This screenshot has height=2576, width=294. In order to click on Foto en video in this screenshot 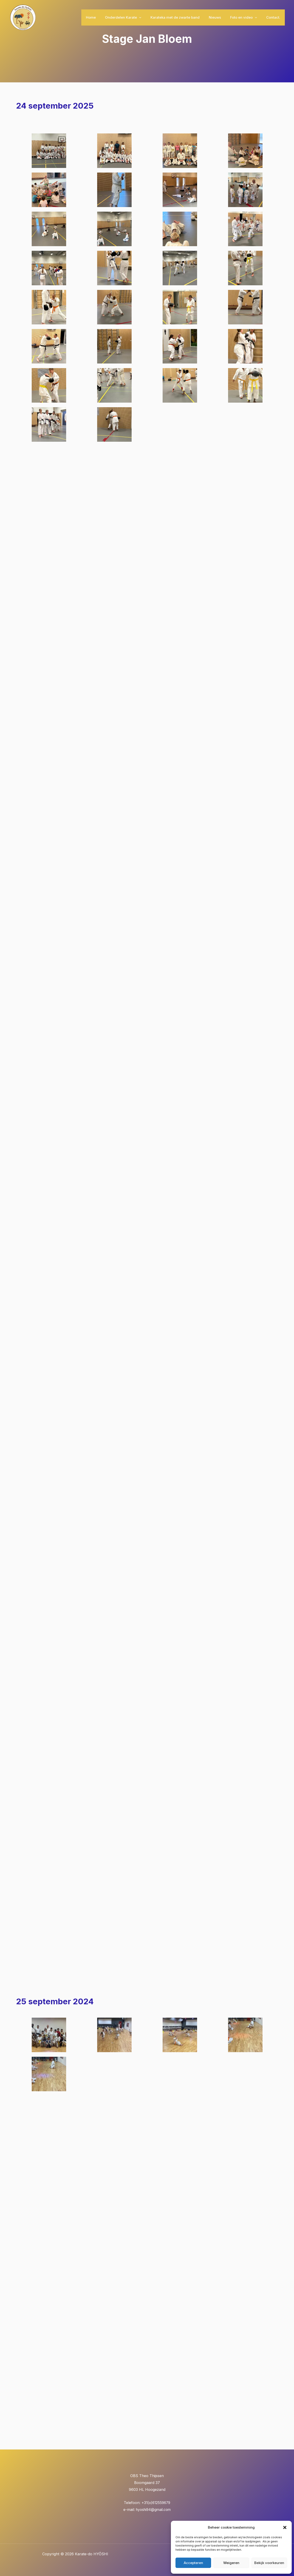, I will do `click(250, 17)`.